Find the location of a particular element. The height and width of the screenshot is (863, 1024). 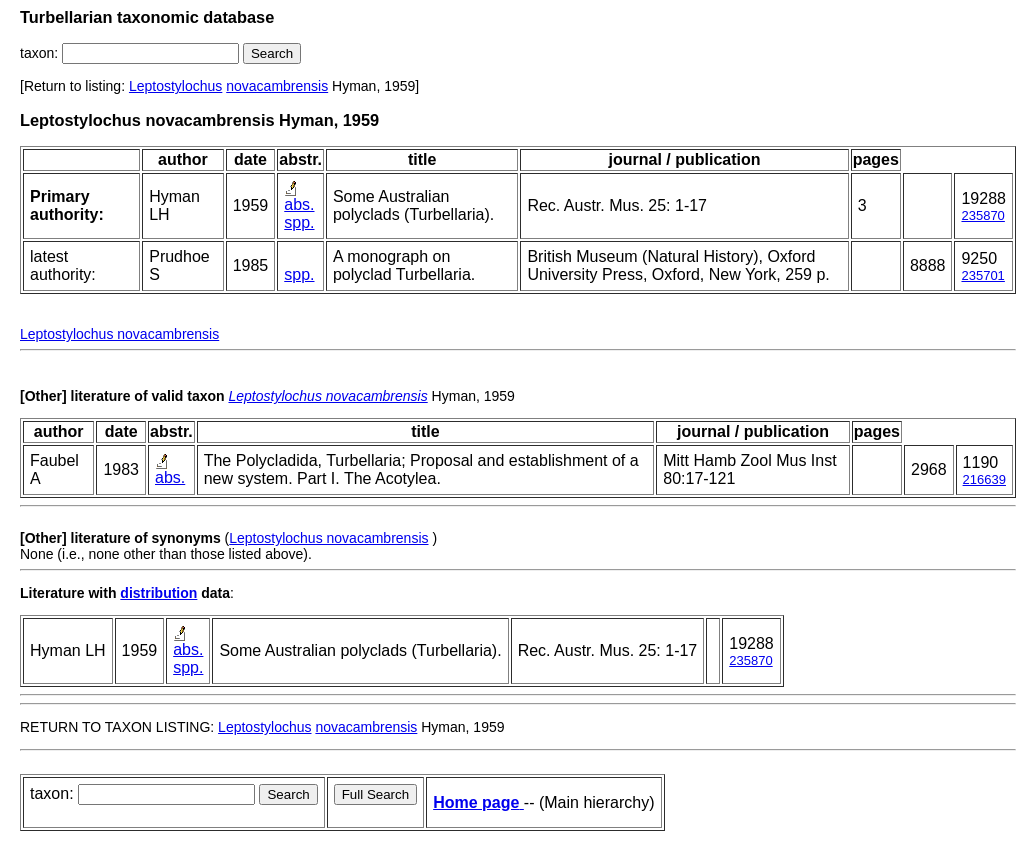

Leptostylochus is located at coordinates (175, 86).